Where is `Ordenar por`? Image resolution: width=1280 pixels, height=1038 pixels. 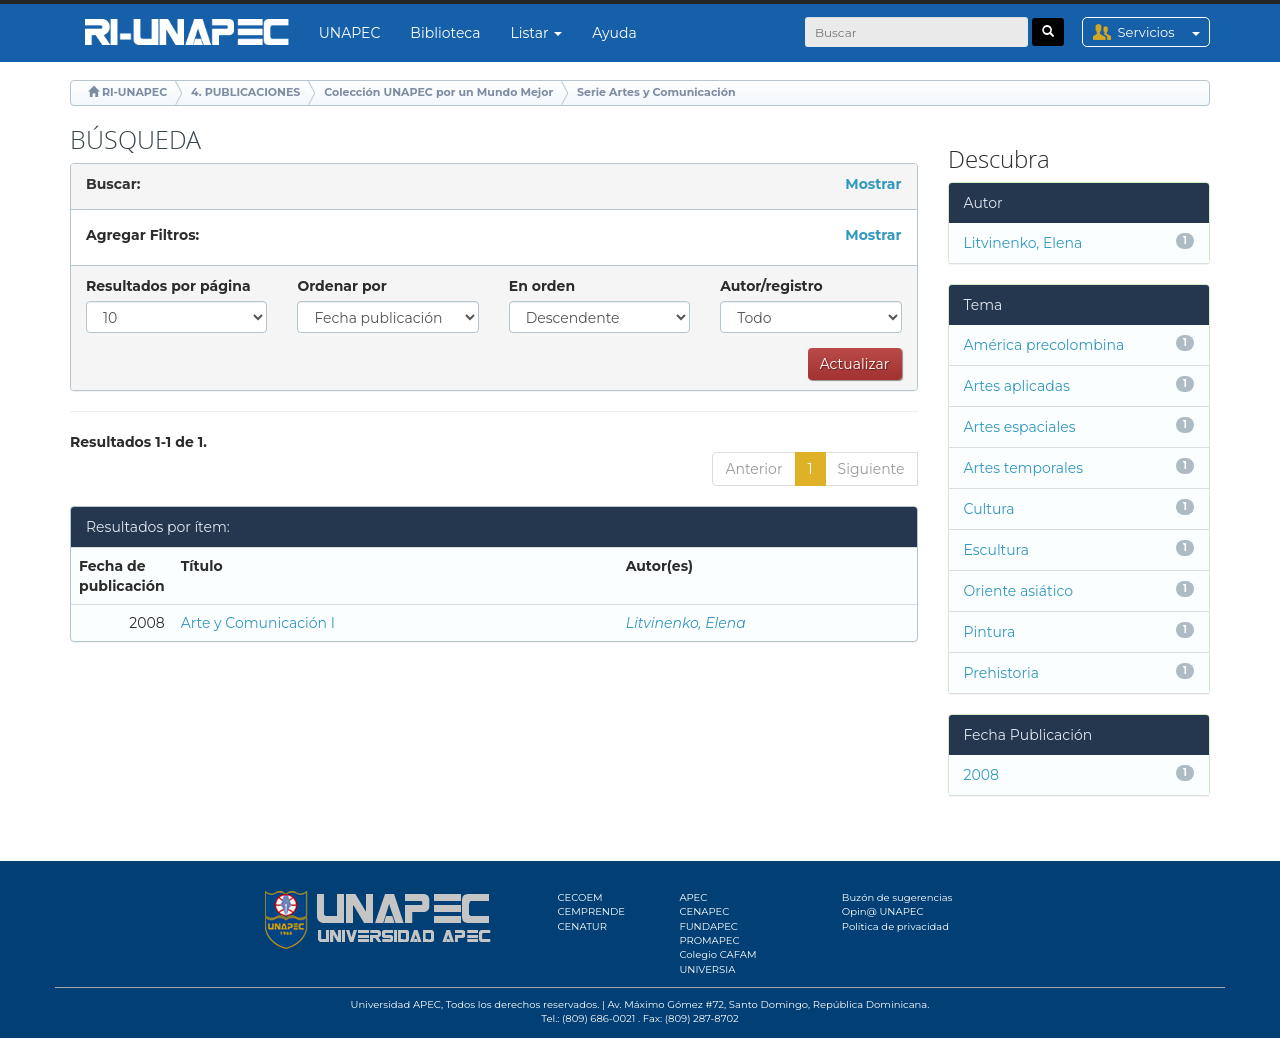 Ordenar por is located at coordinates (341, 286).